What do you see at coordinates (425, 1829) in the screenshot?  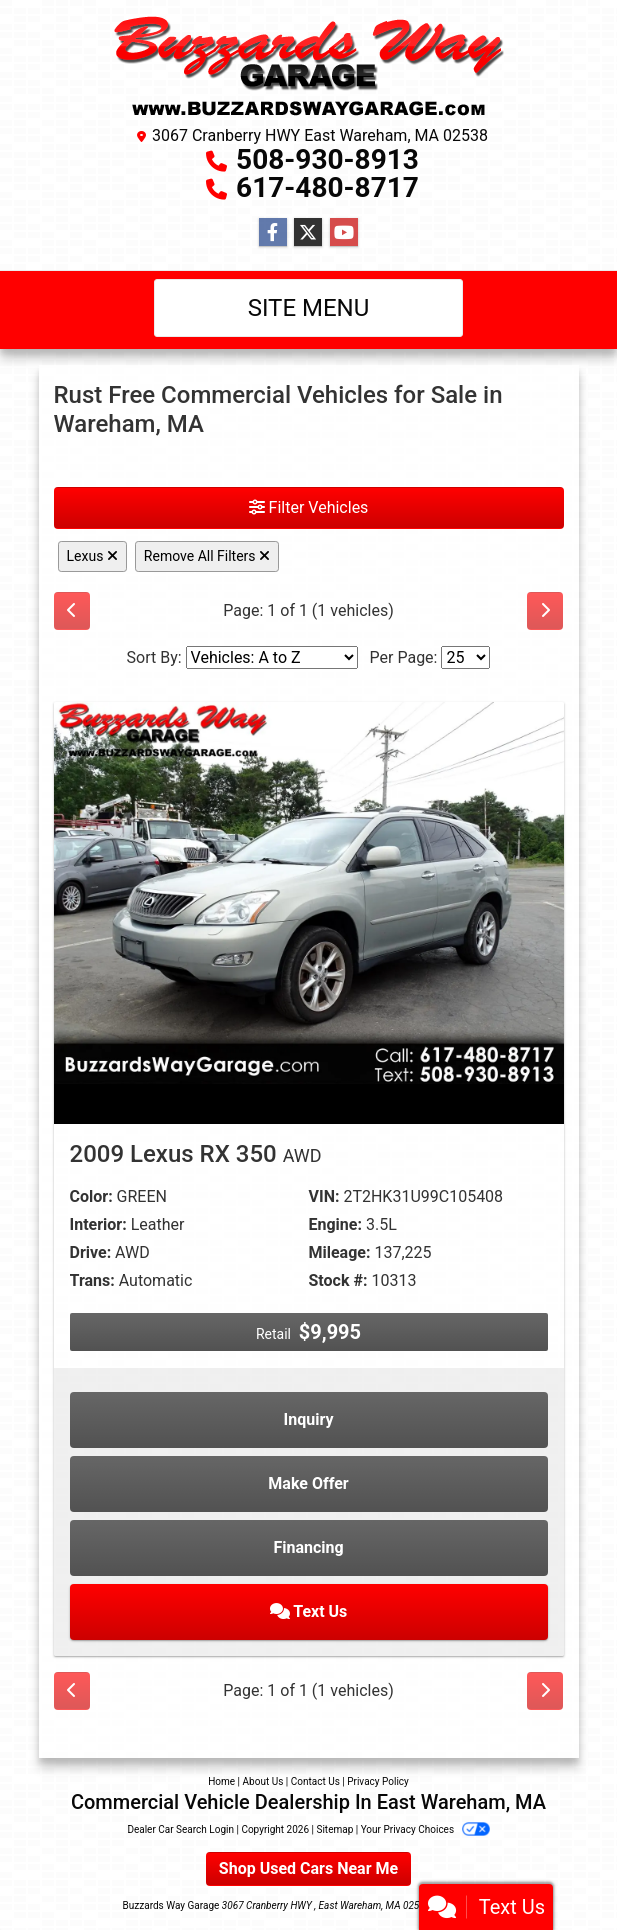 I see `Your Privacy Choices` at bounding box center [425, 1829].